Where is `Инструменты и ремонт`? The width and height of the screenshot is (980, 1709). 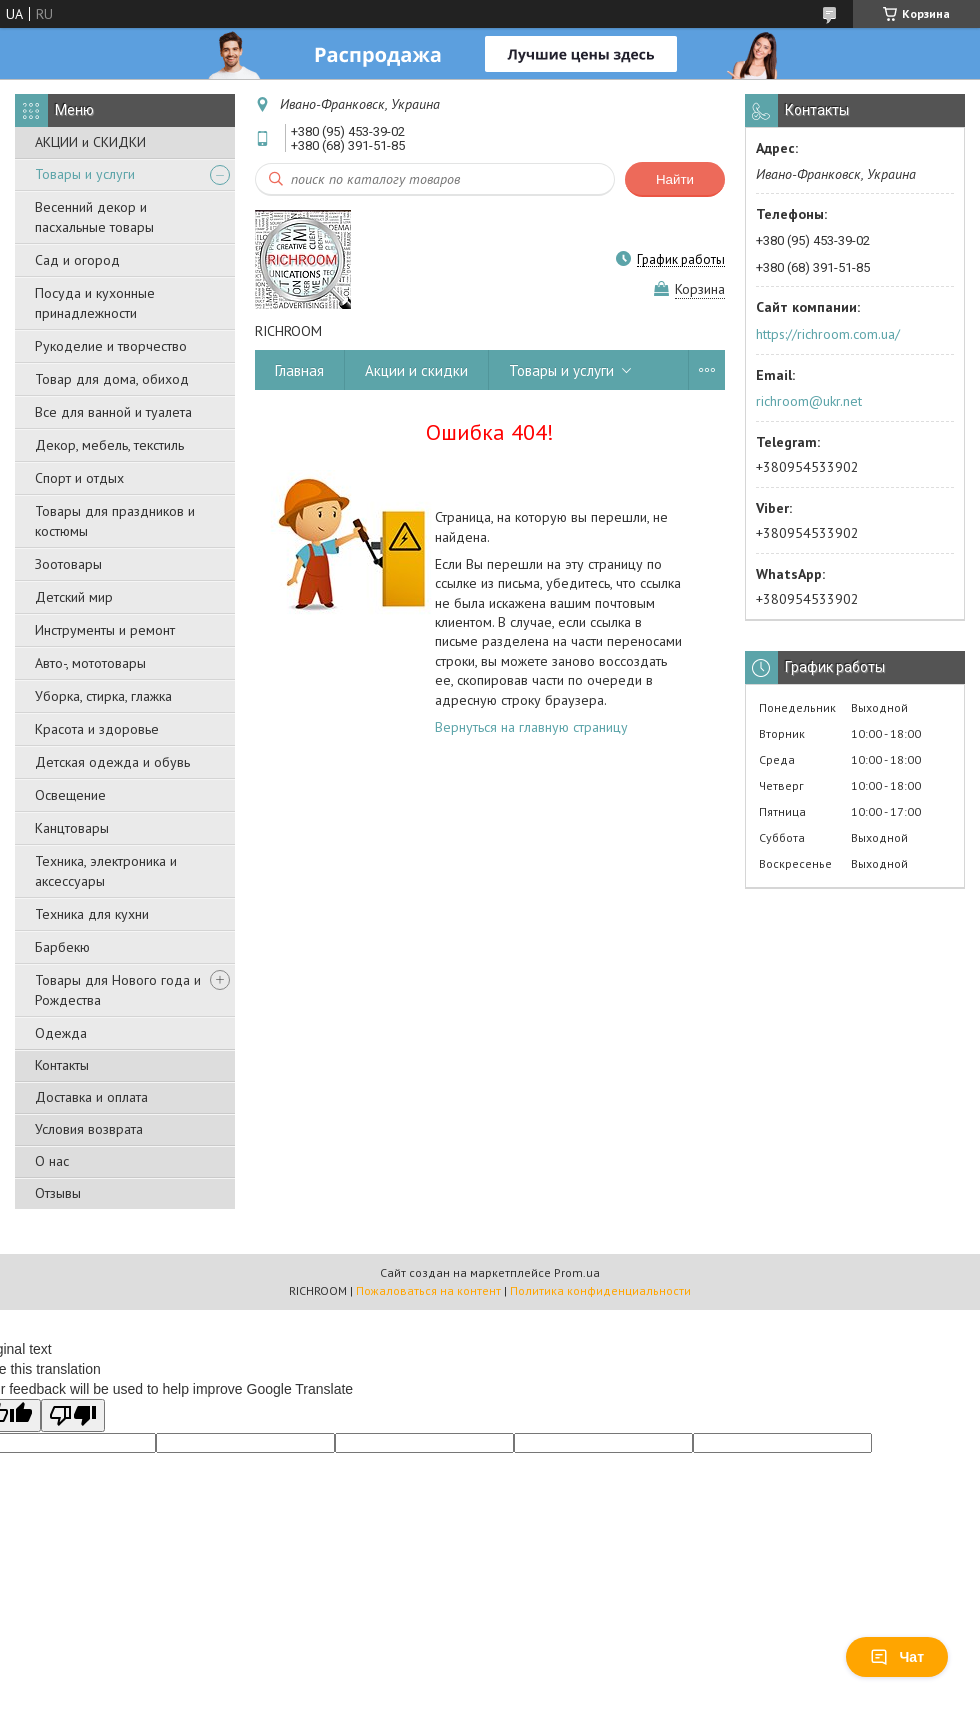 Инструменты и ремонт is located at coordinates (105, 630).